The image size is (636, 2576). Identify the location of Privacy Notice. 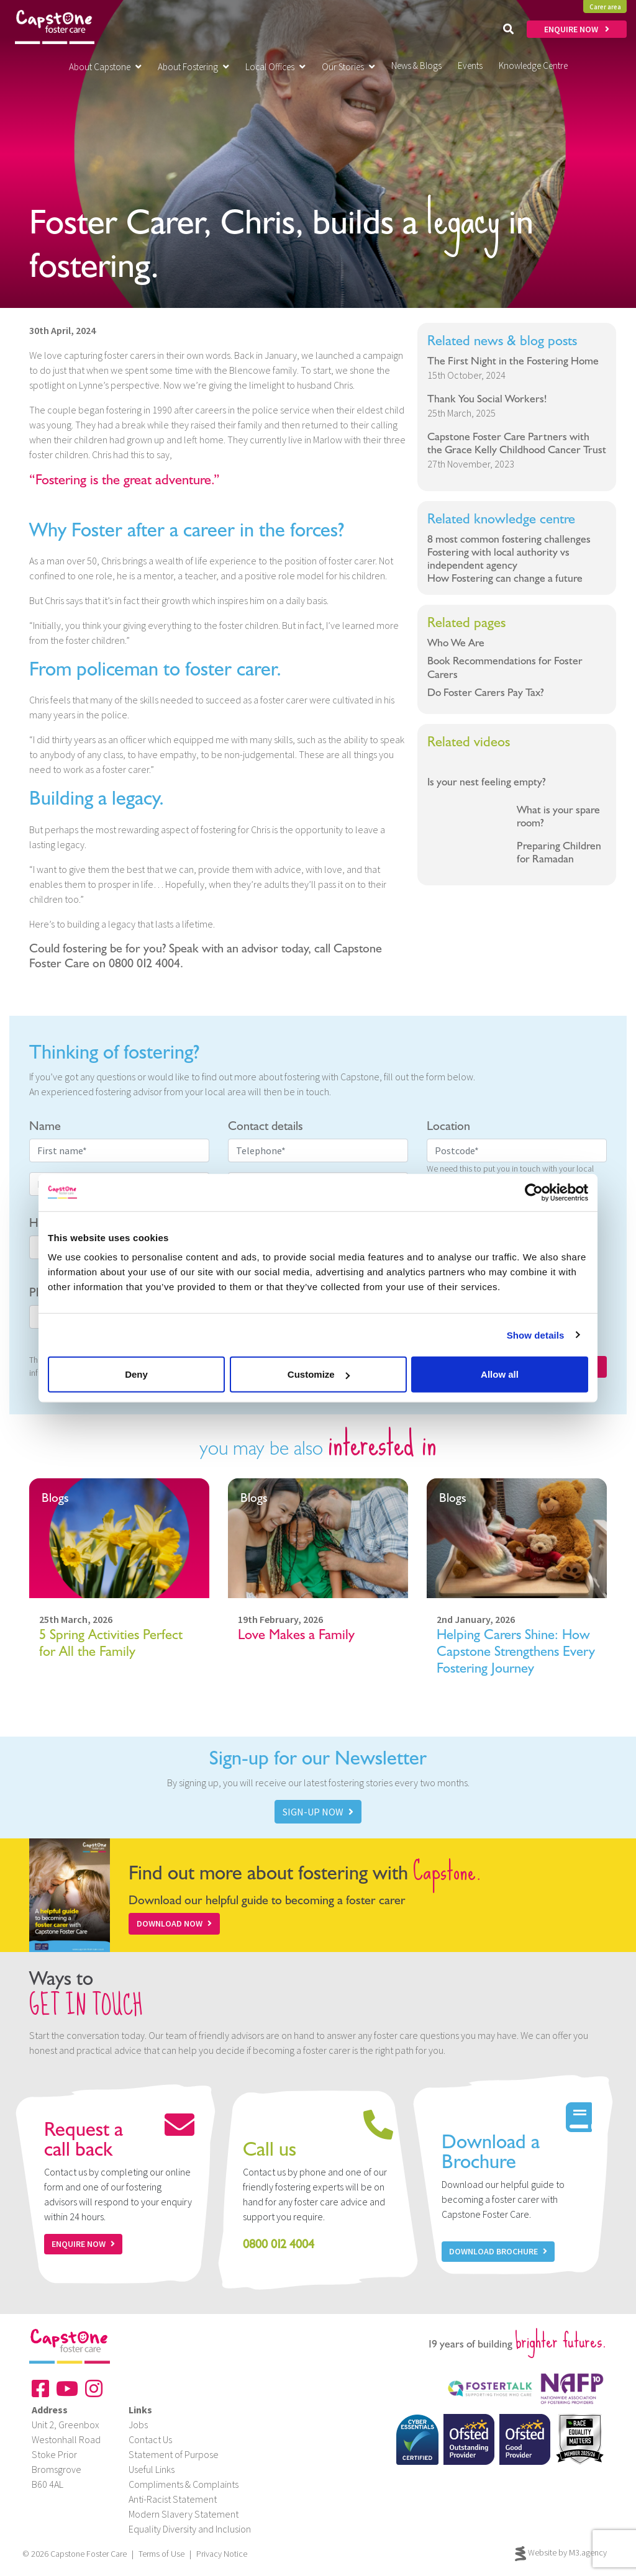
(221, 2553).